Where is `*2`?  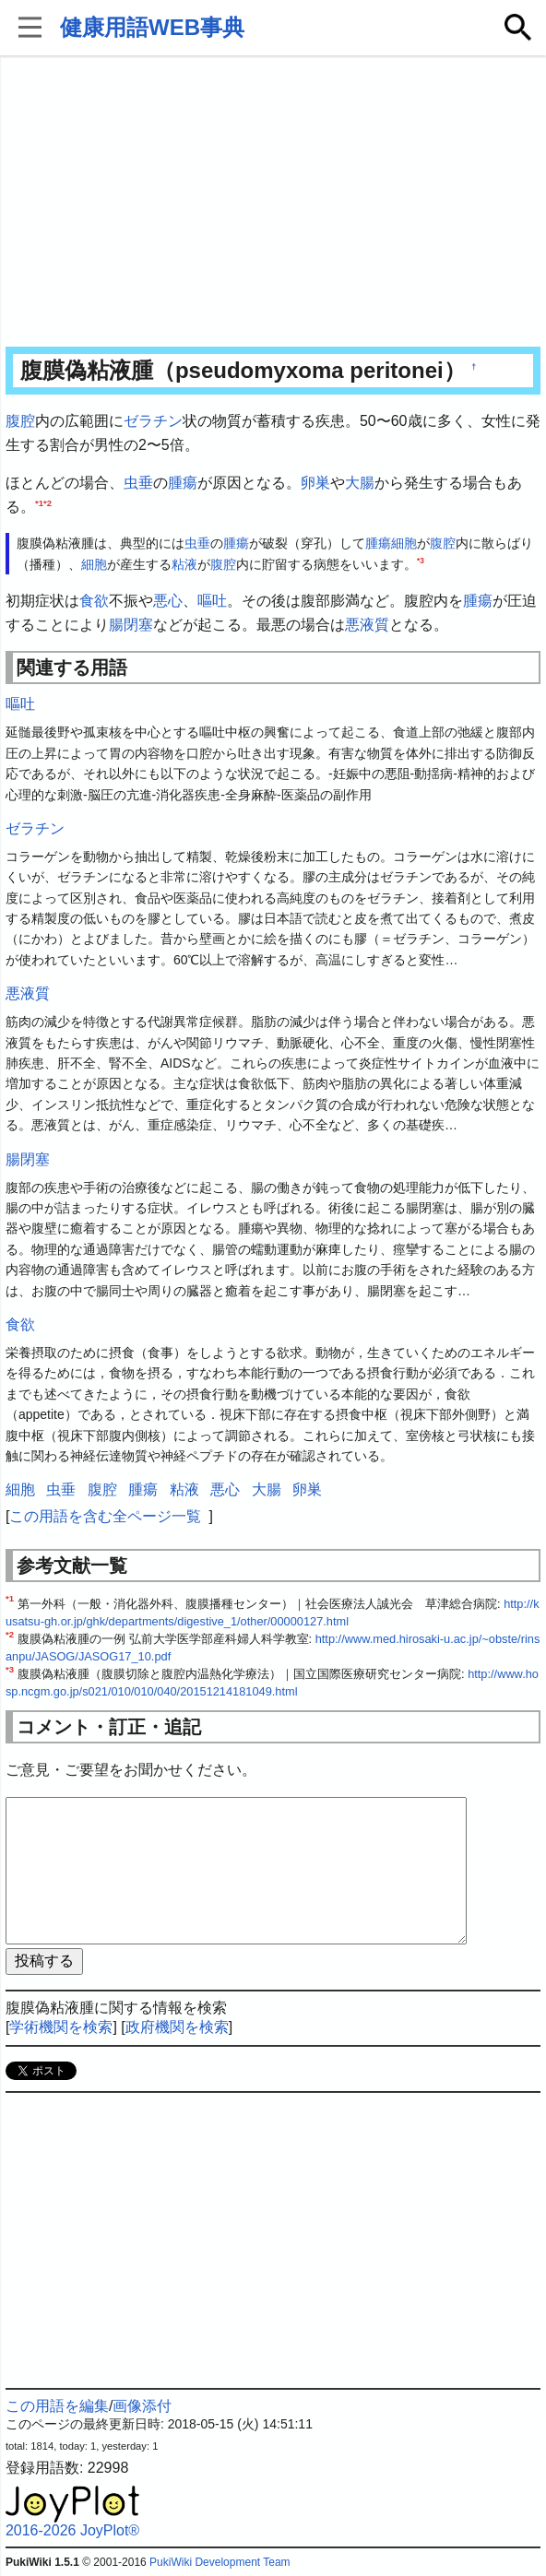
*2 is located at coordinates (47, 502).